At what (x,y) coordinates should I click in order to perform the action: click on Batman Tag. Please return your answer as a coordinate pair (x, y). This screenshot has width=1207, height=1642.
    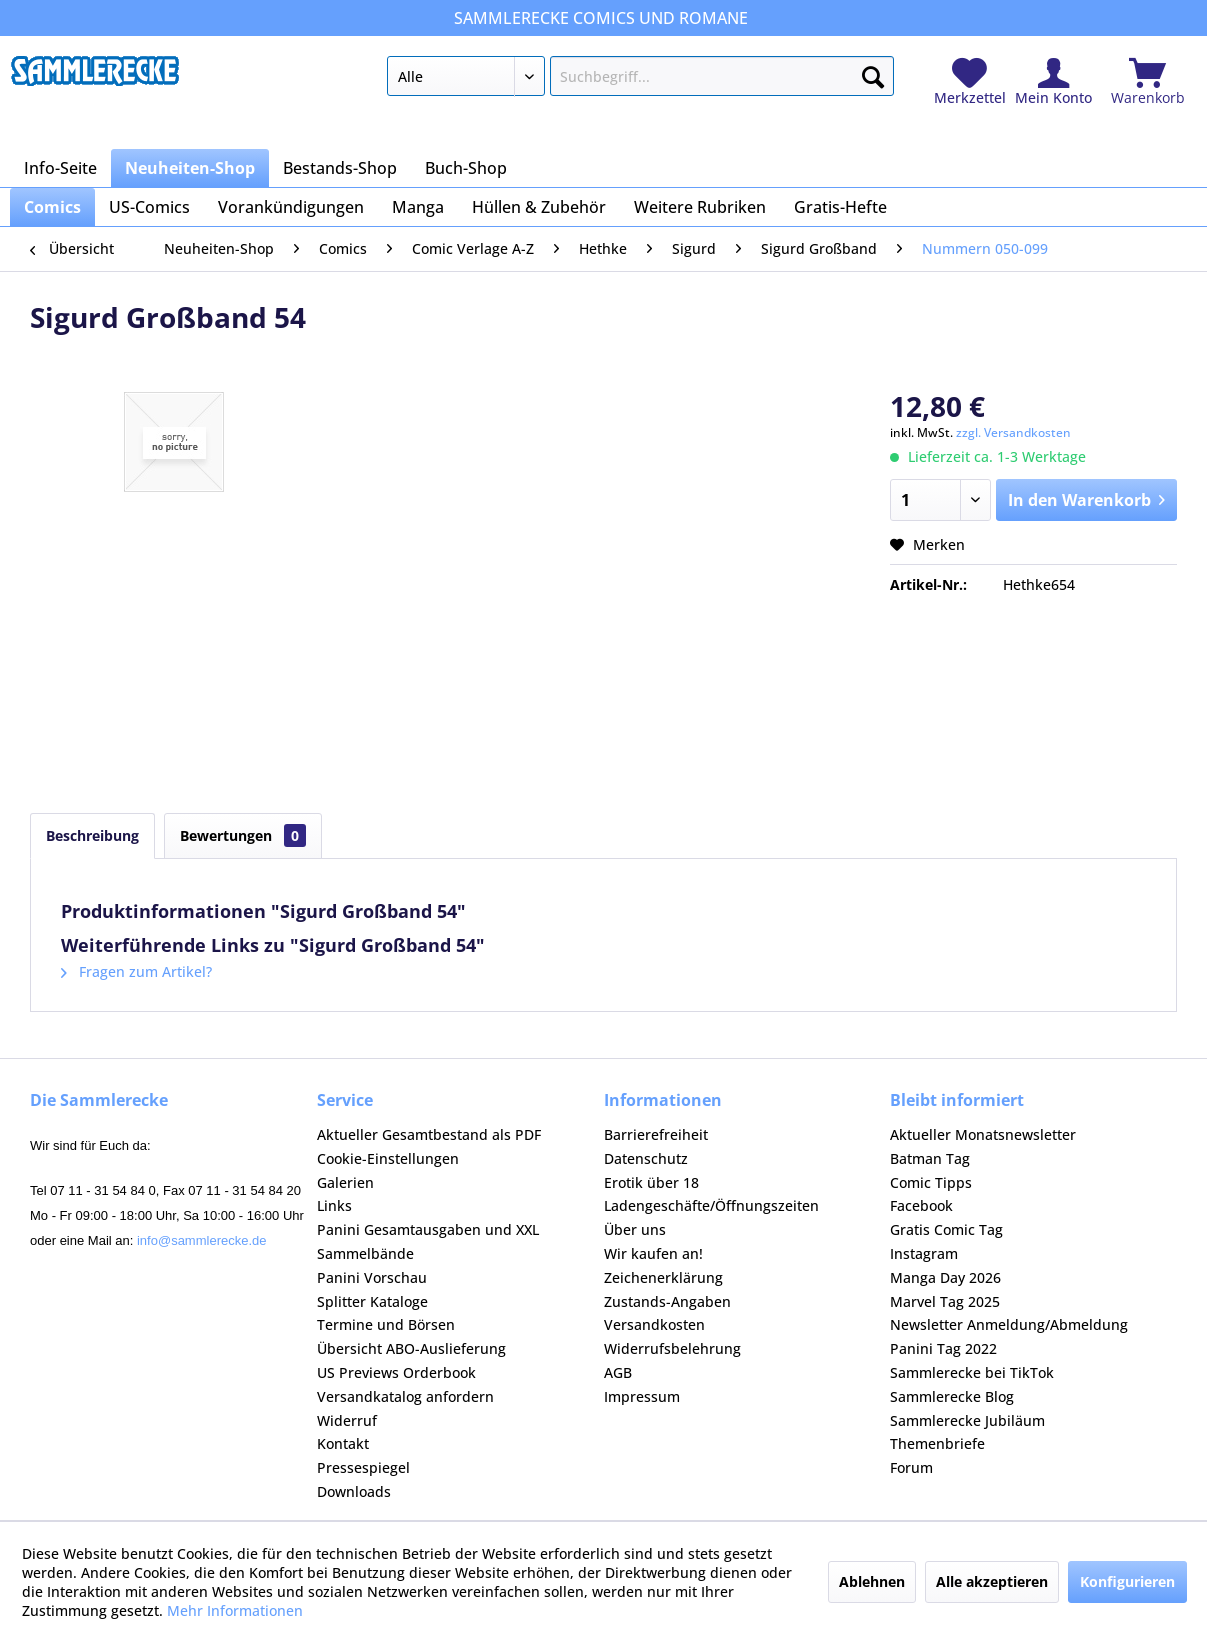
    Looking at the image, I should click on (930, 1158).